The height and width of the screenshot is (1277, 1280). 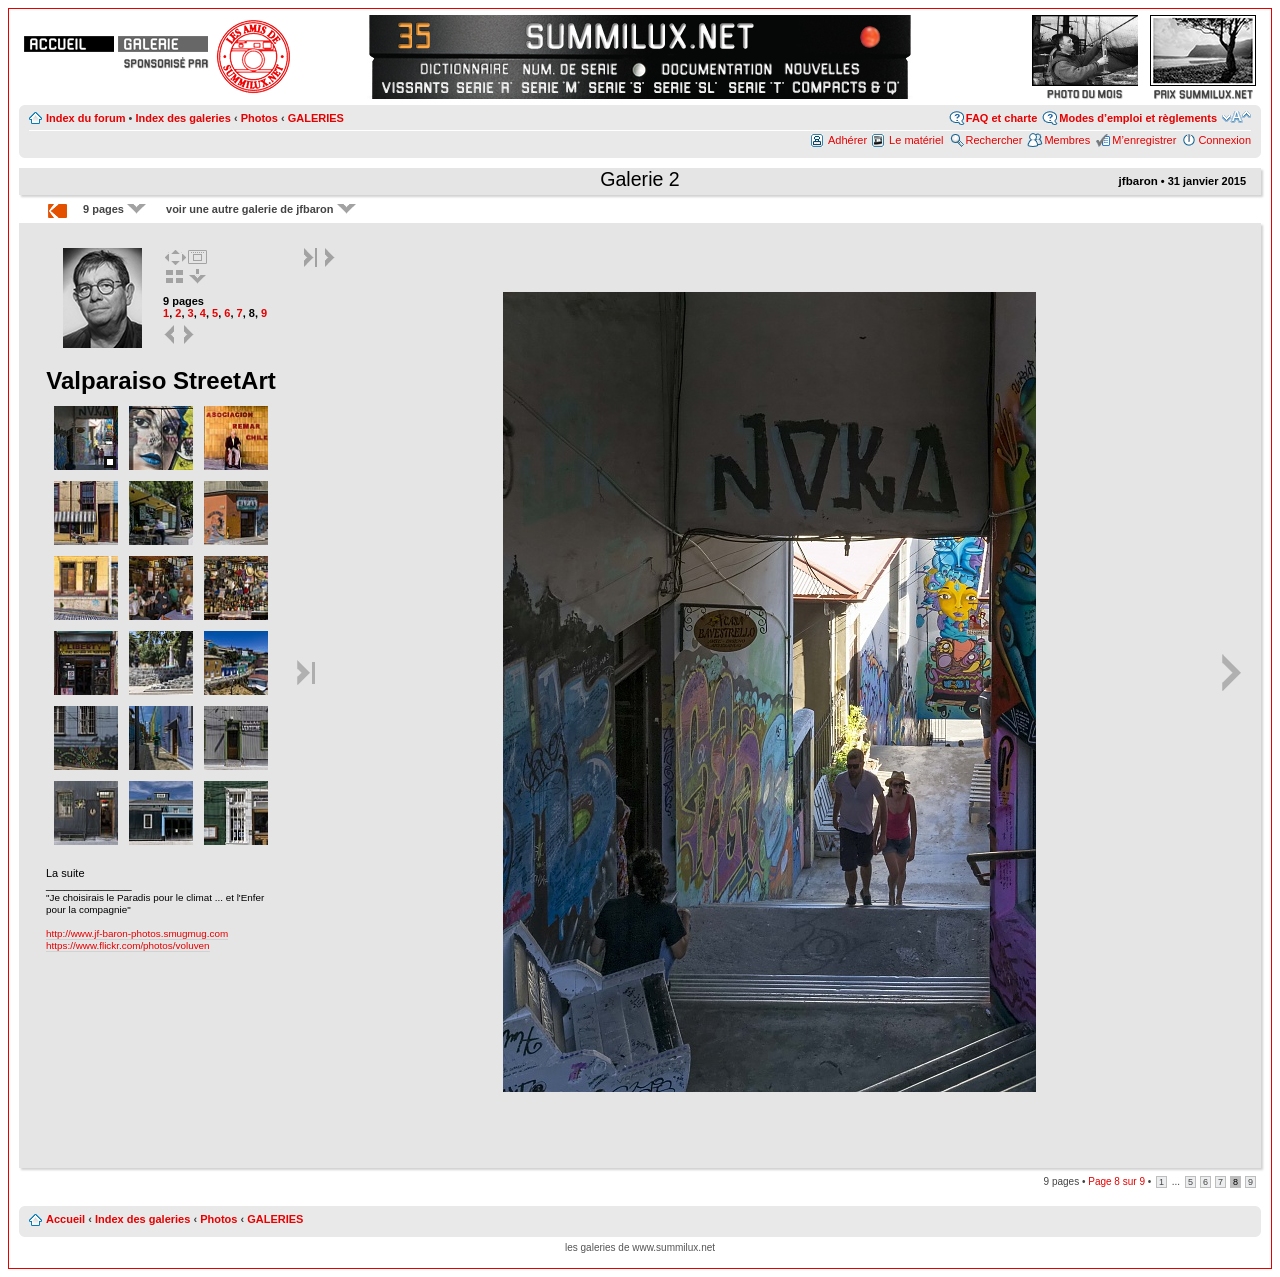 What do you see at coordinates (1002, 118) in the screenshot?
I see `FAQ et charte` at bounding box center [1002, 118].